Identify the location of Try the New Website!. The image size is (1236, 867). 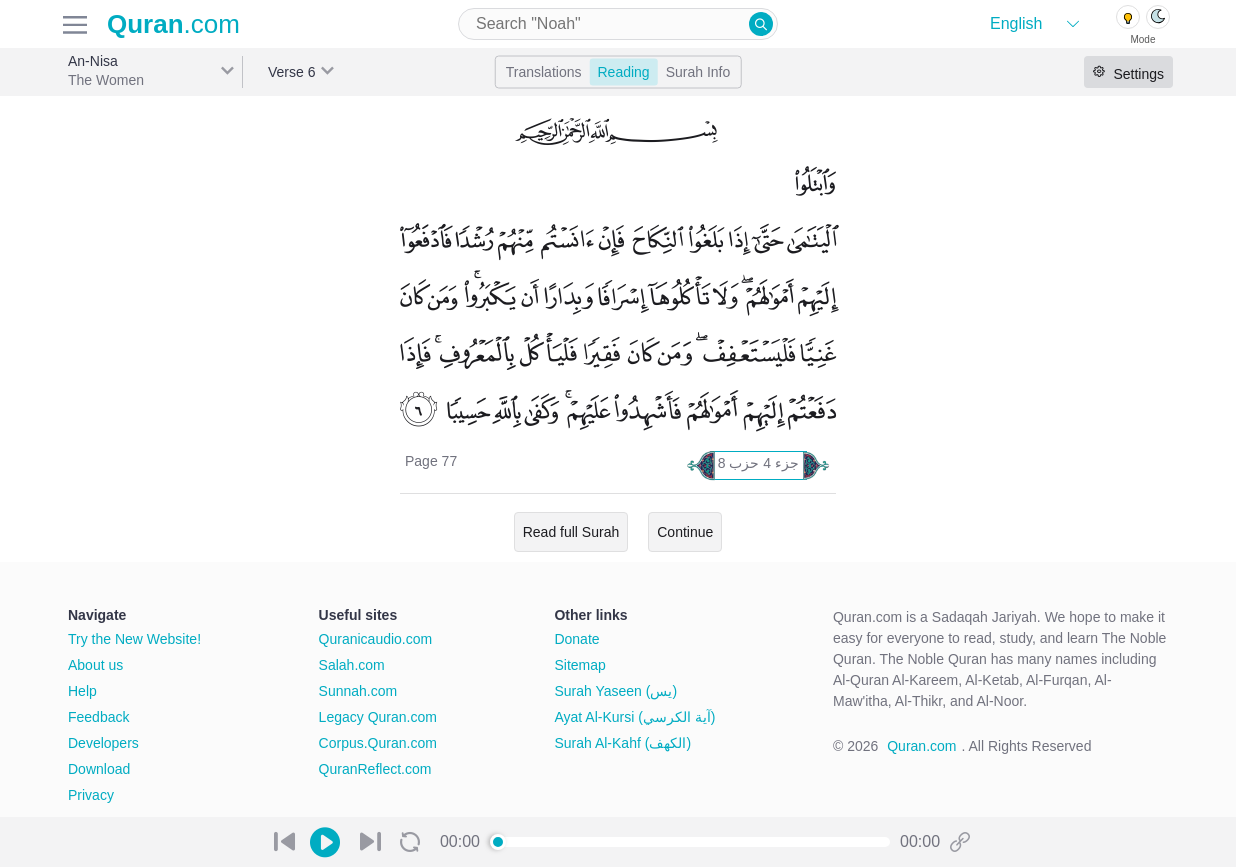
(134, 639).